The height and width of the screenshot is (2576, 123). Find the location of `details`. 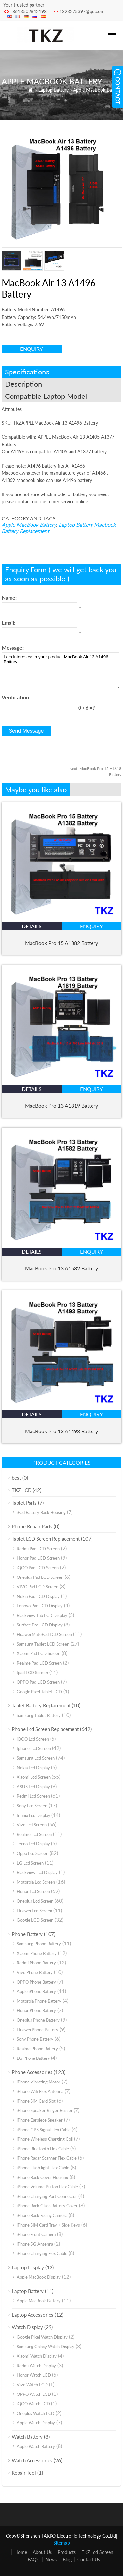

details is located at coordinates (32, 926).